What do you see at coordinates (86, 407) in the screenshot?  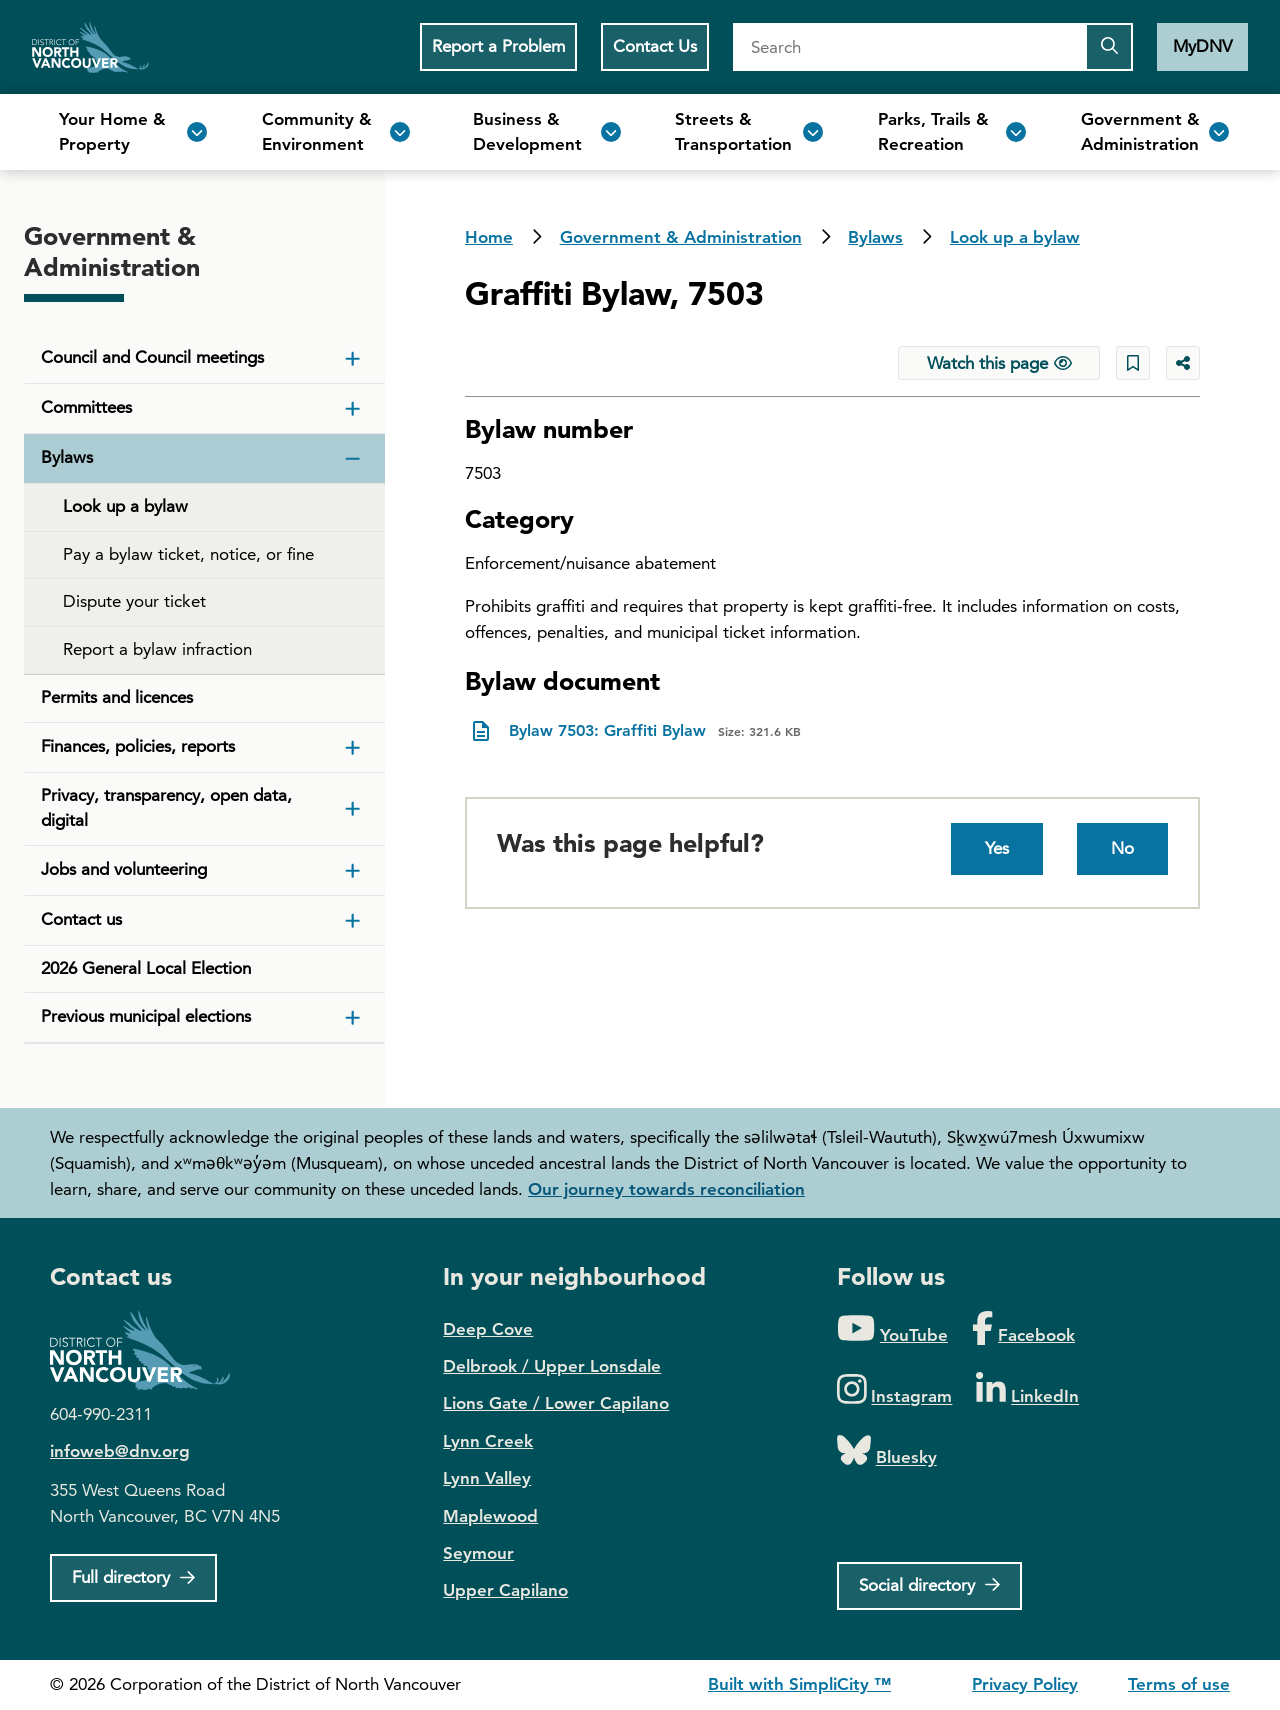 I see `Committees` at bounding box center [86, 407].